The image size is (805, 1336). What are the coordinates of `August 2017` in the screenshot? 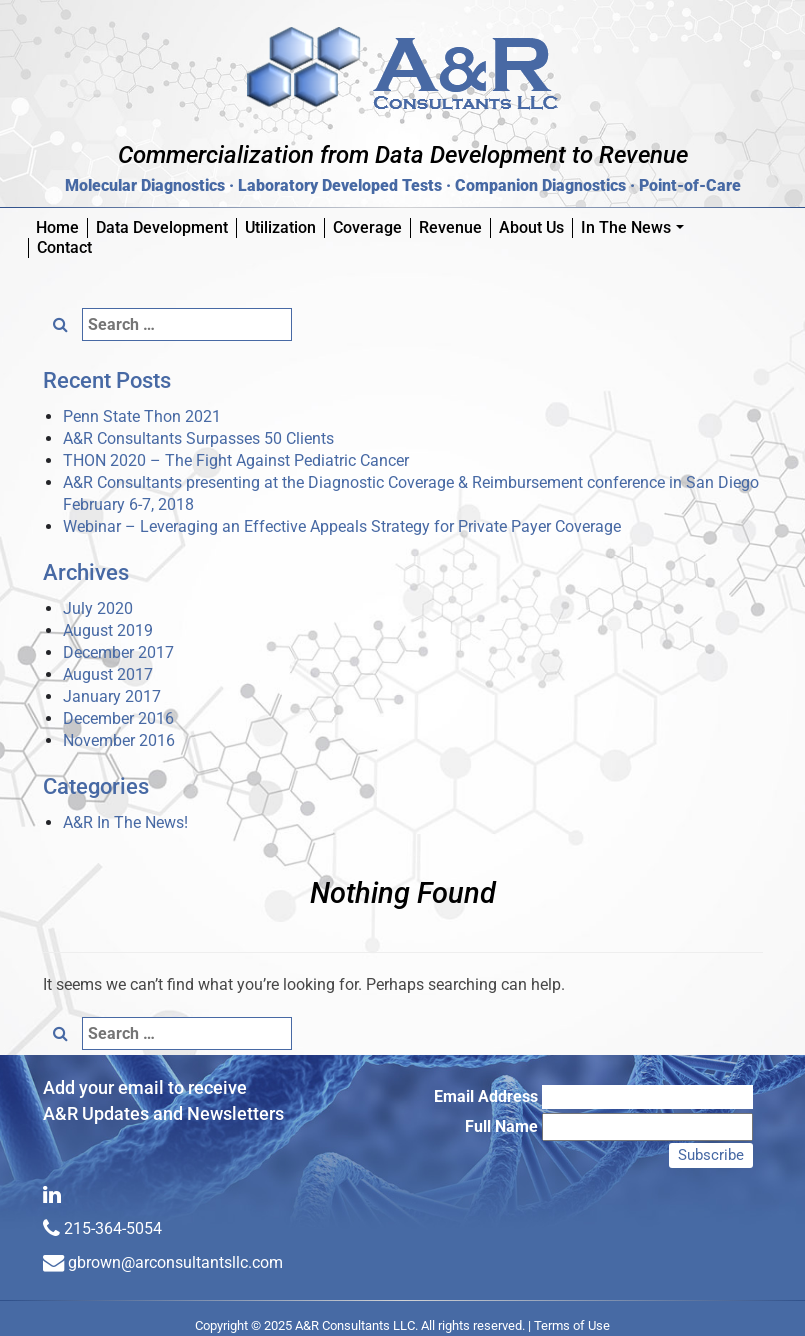 It's located at (108, 674).